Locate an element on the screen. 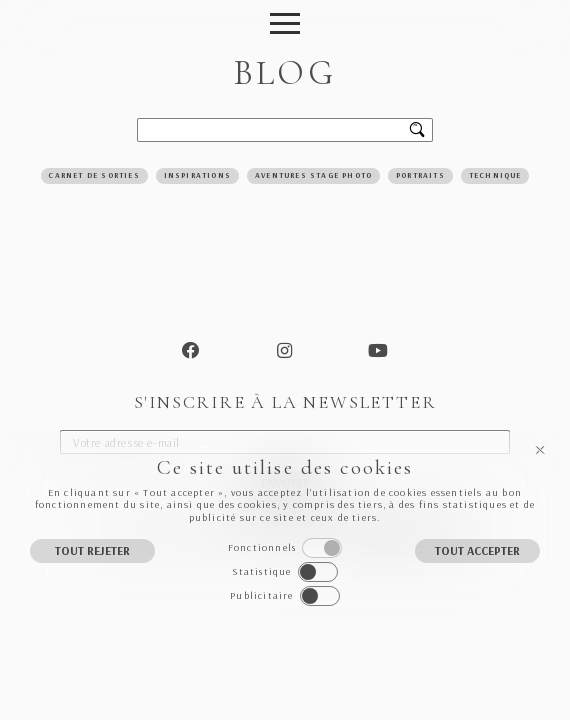 This screenshot has height=720, width=570. Statistique is located at coordinates (261, 571).